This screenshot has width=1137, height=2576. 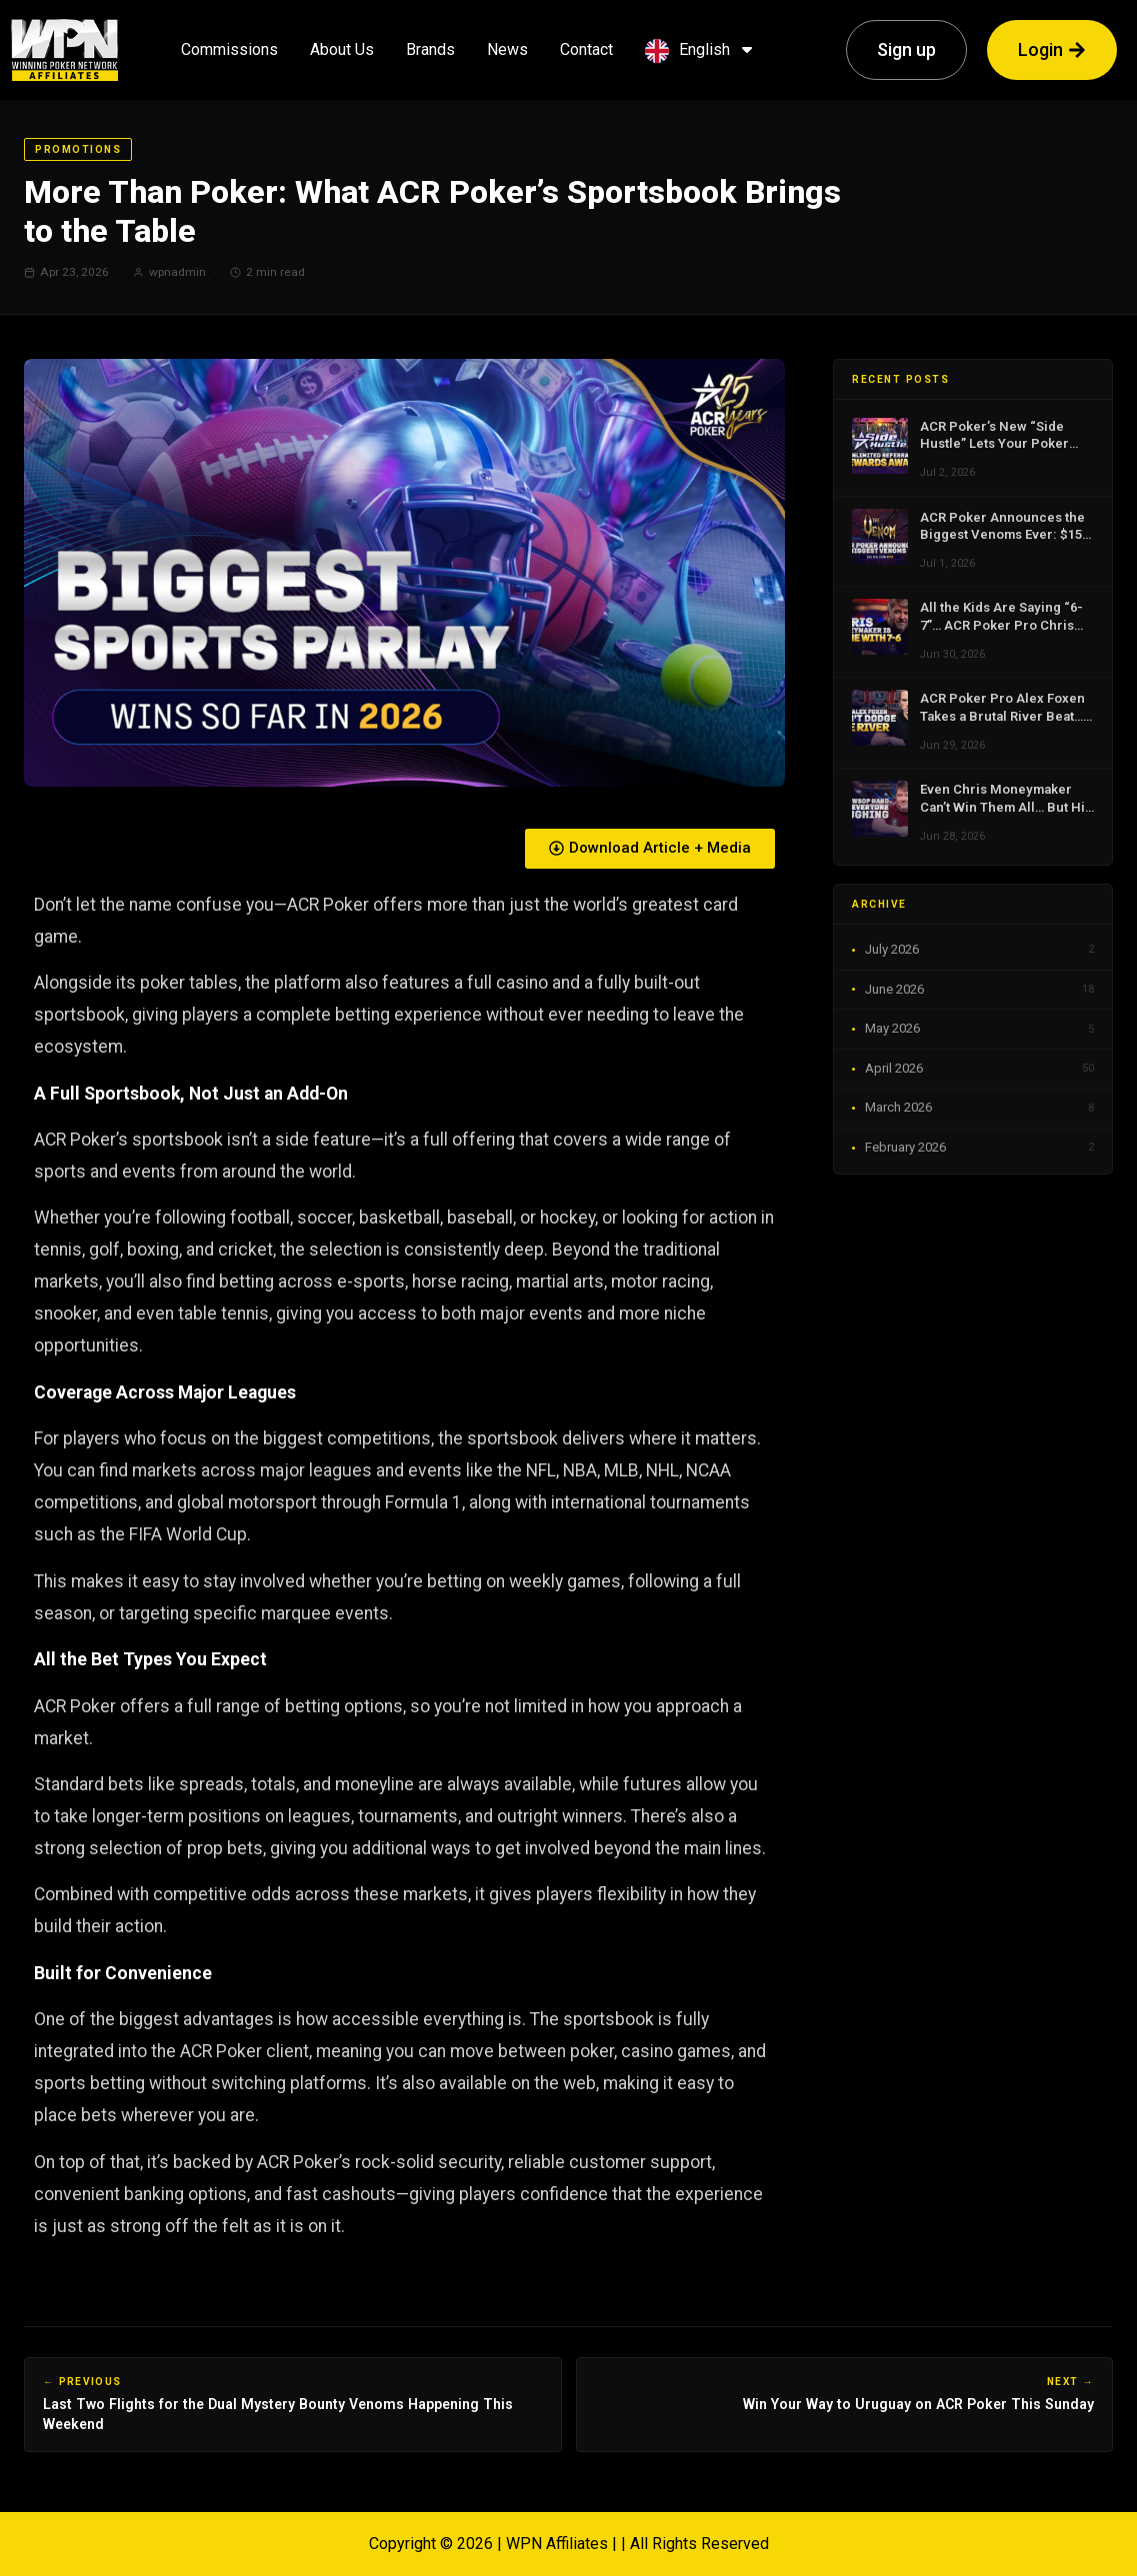 I want to click on News, so click(x=507, y=49).